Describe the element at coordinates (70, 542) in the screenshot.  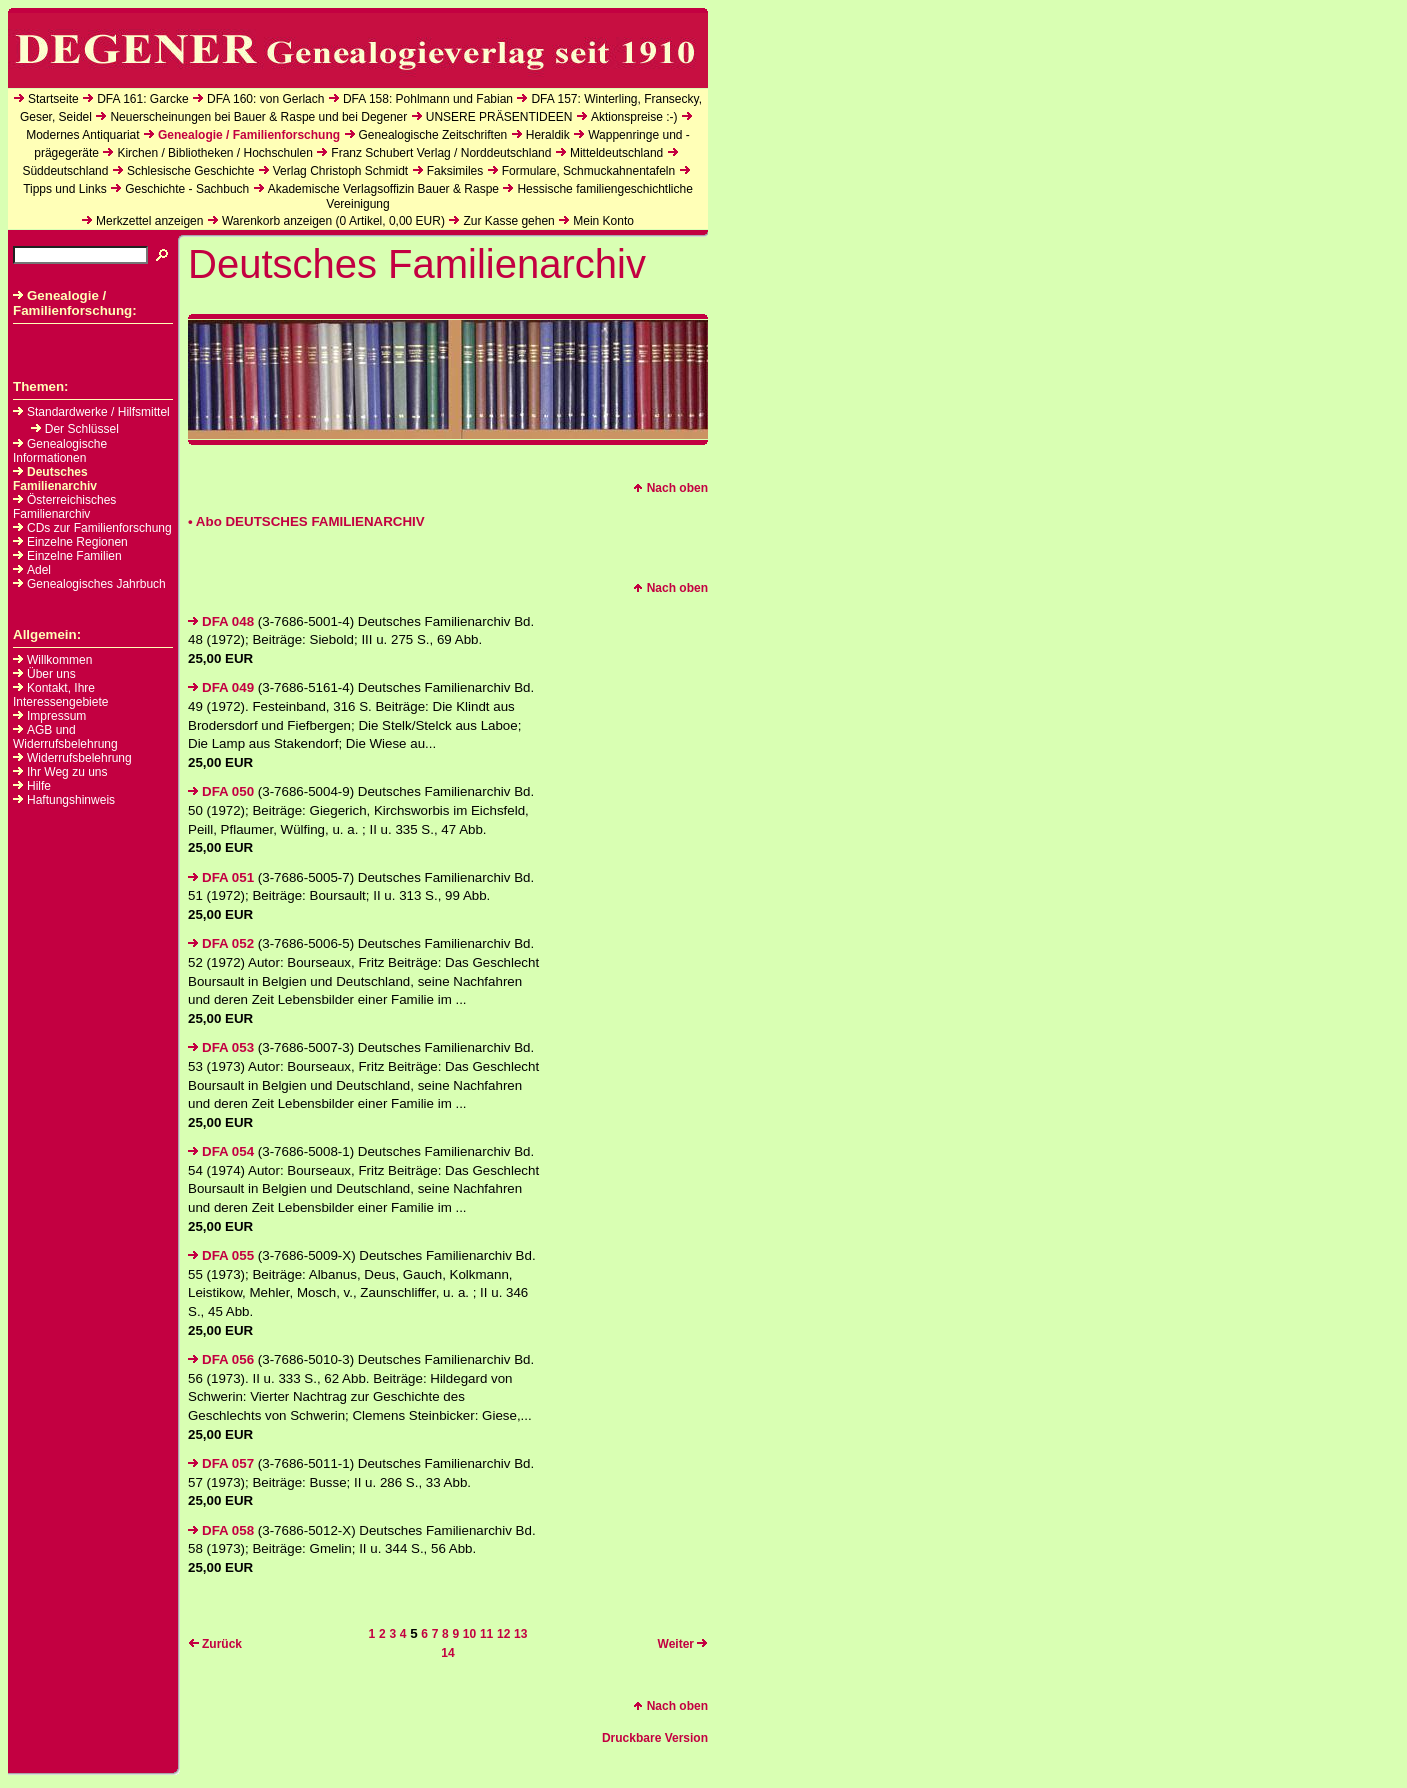
I see `Einzelne Regionen` at that location.